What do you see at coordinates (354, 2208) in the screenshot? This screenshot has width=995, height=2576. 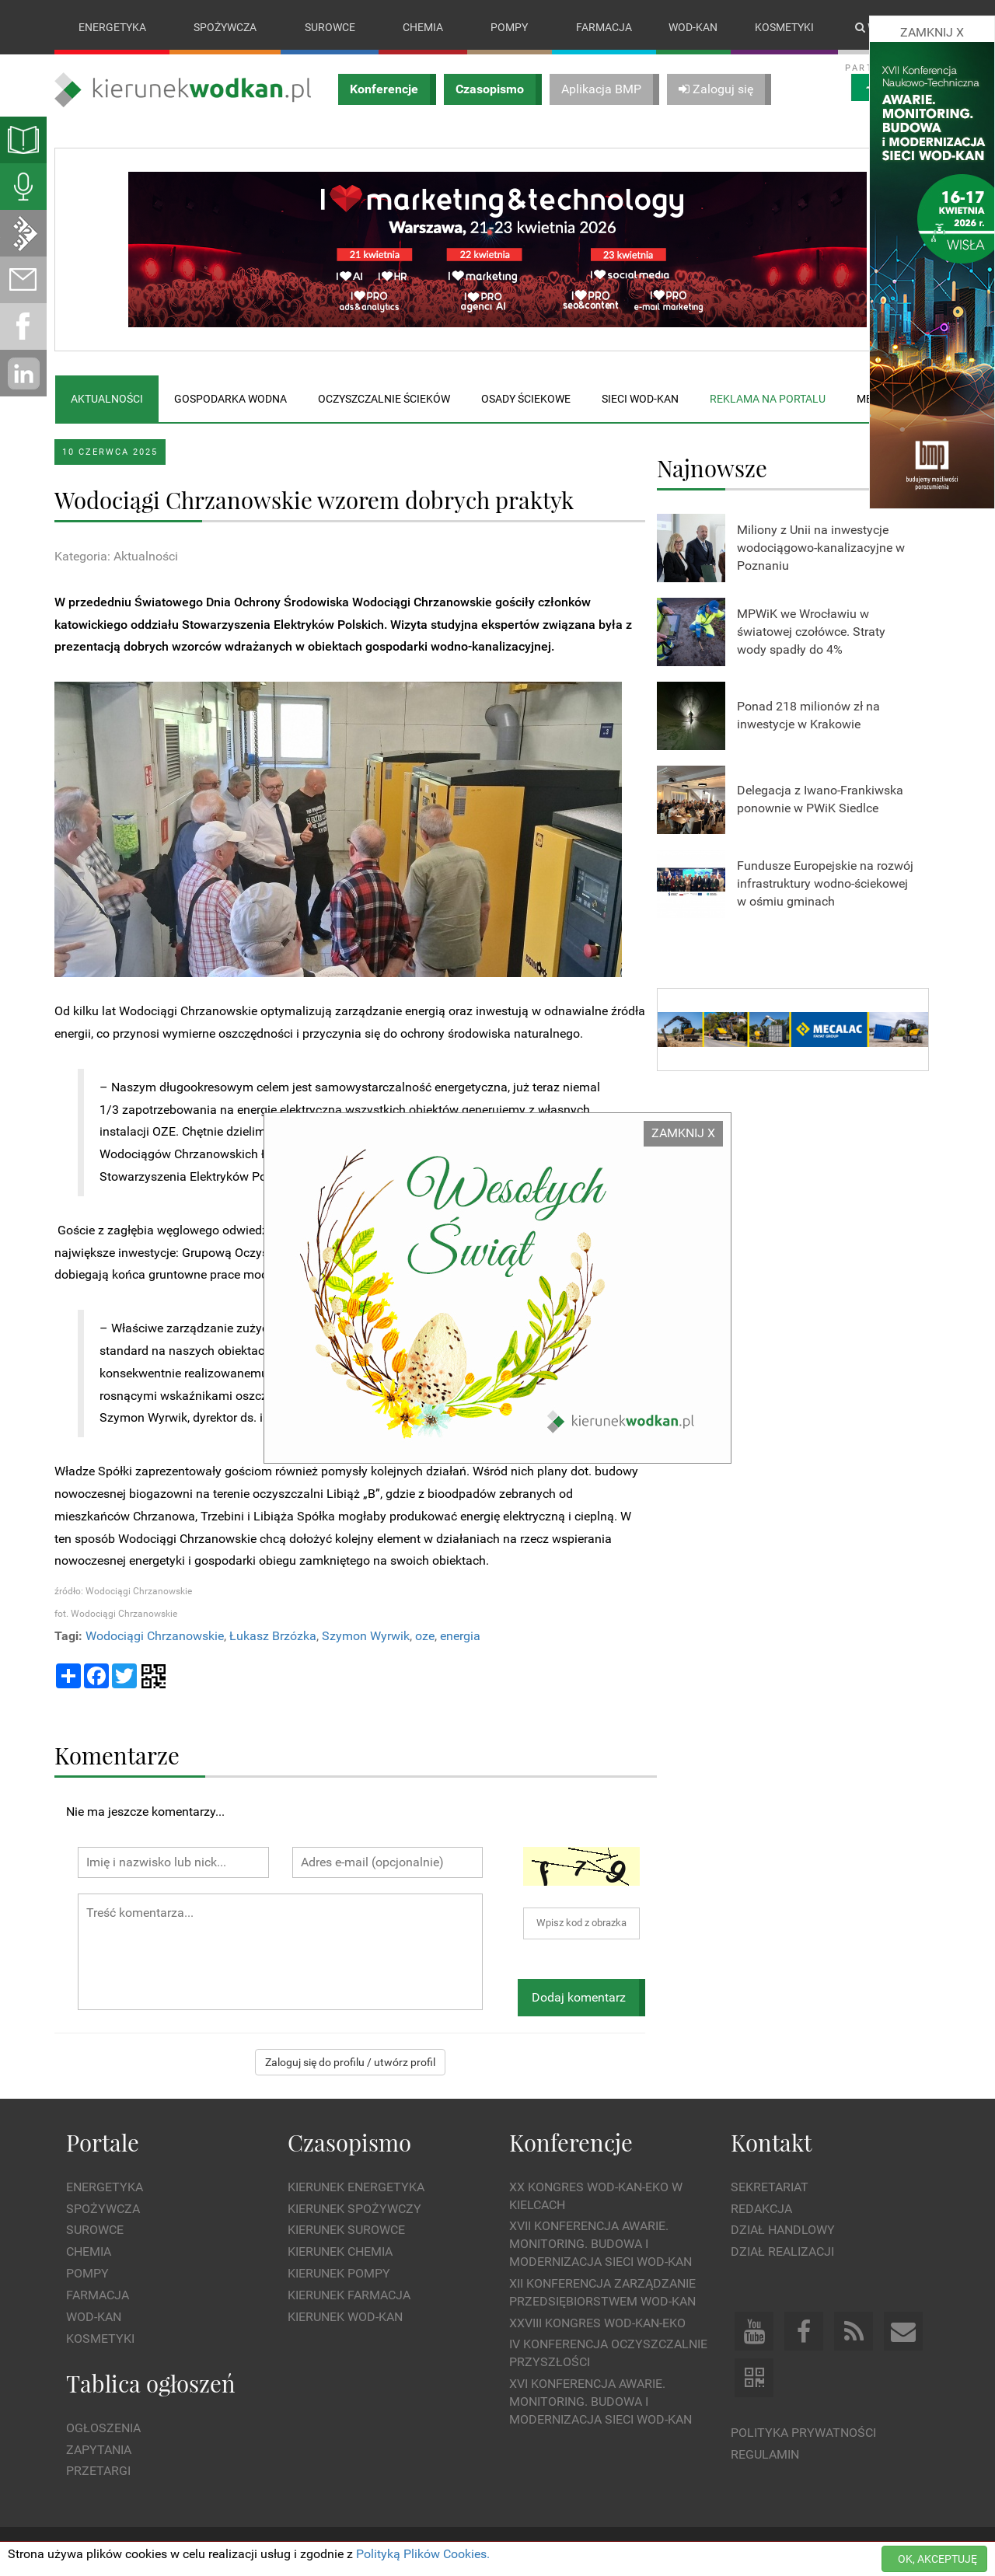 I see `Kierunek Spożywczy` at bounding box center [354, 2208].